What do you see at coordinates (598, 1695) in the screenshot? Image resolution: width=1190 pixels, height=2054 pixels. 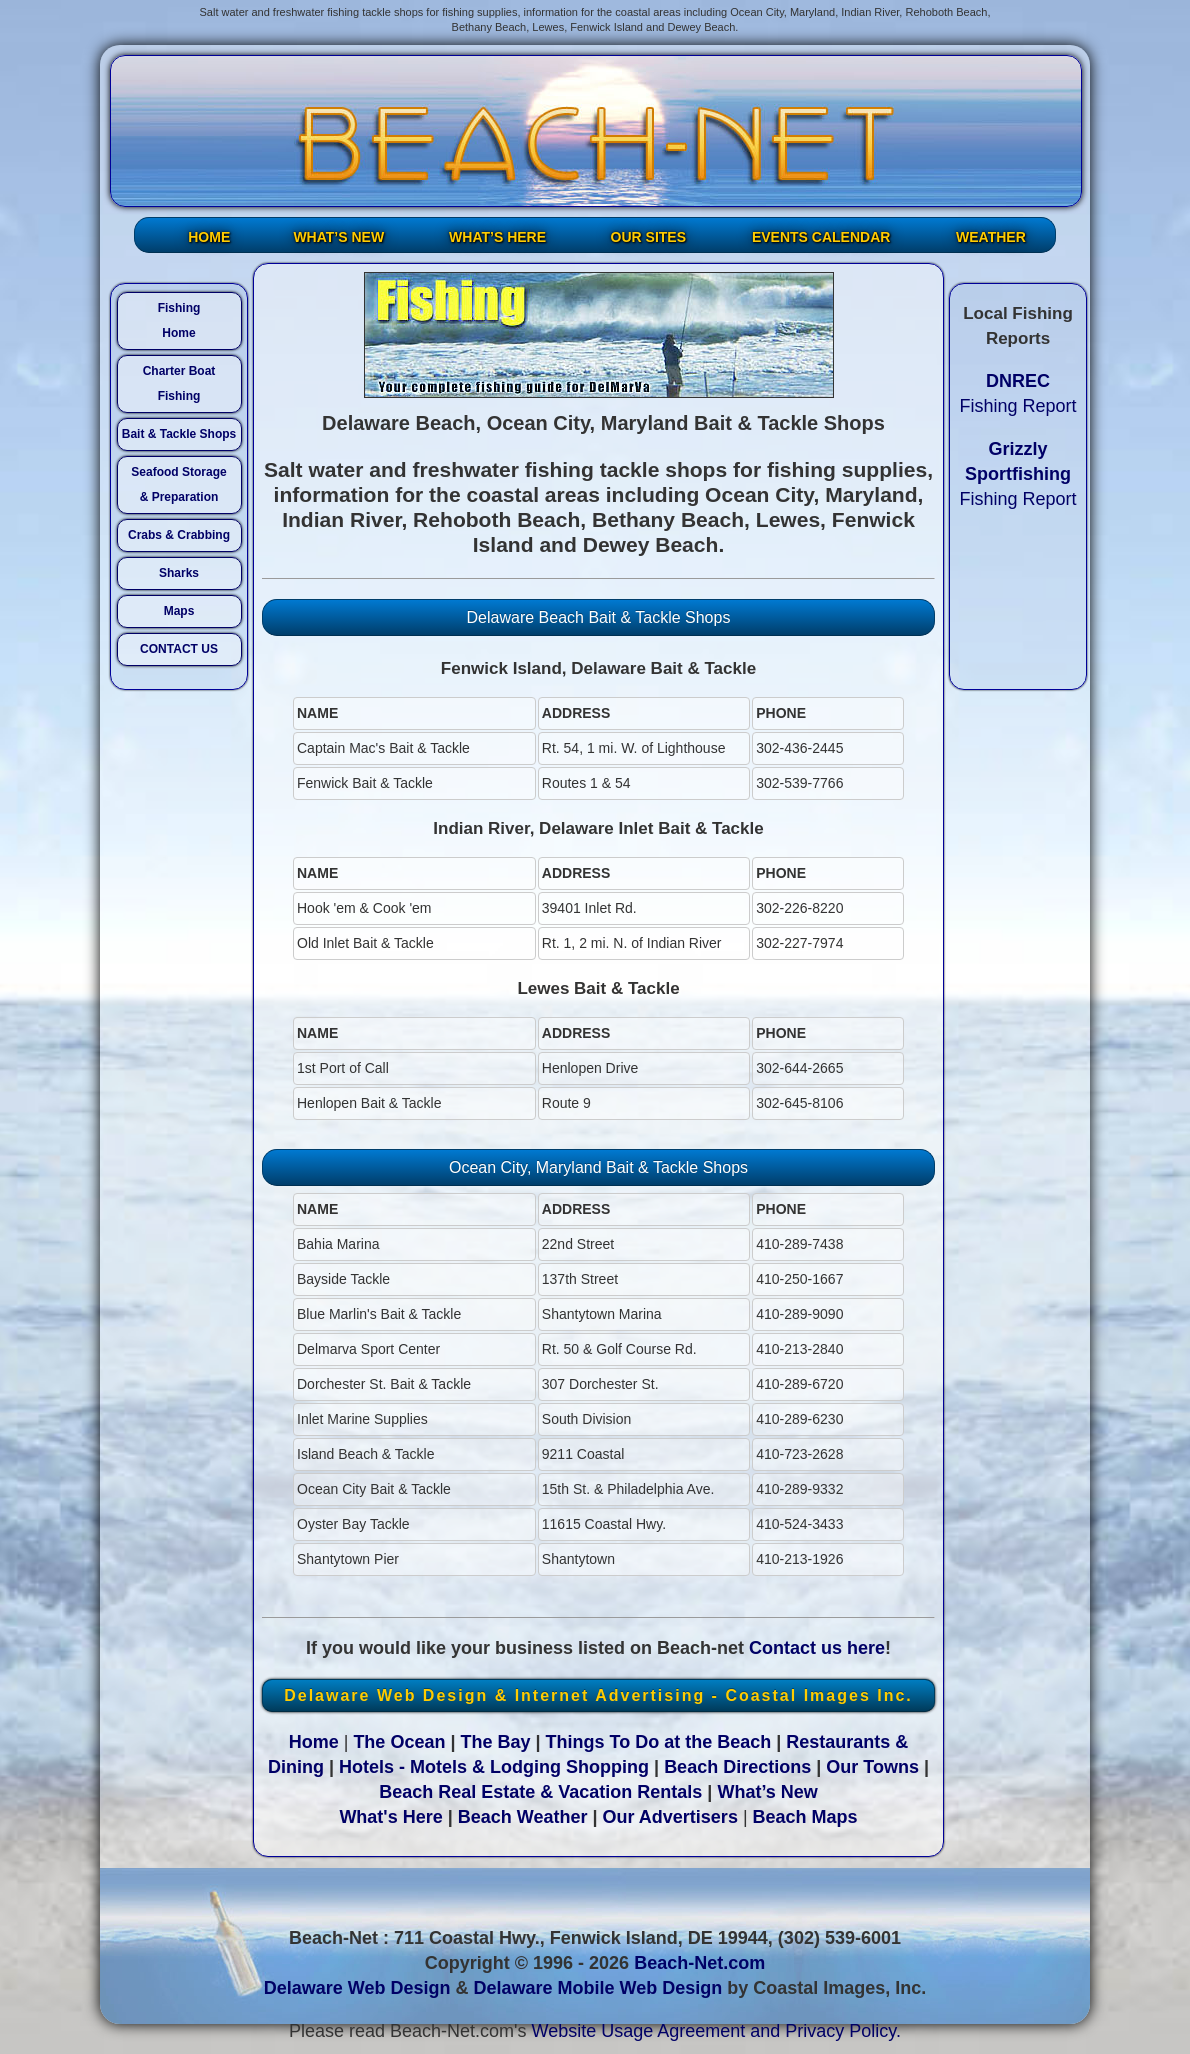 I see `Delaware Web Design & Internet Advertising - Coastal Images Inc.` at bounding box center [598, 1695].